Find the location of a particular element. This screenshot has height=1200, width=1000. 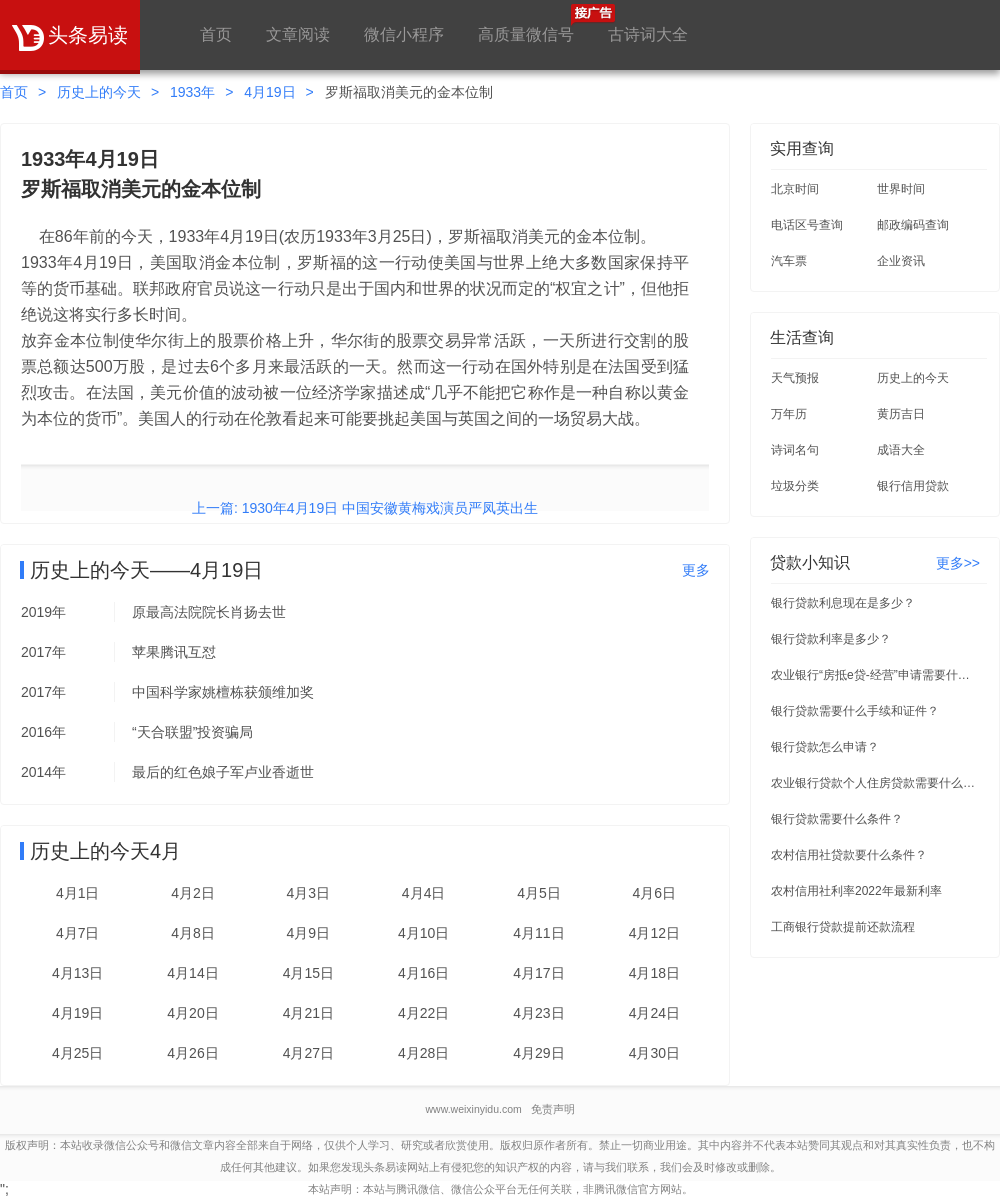

4月12日 is located at coordinates (654, 933).